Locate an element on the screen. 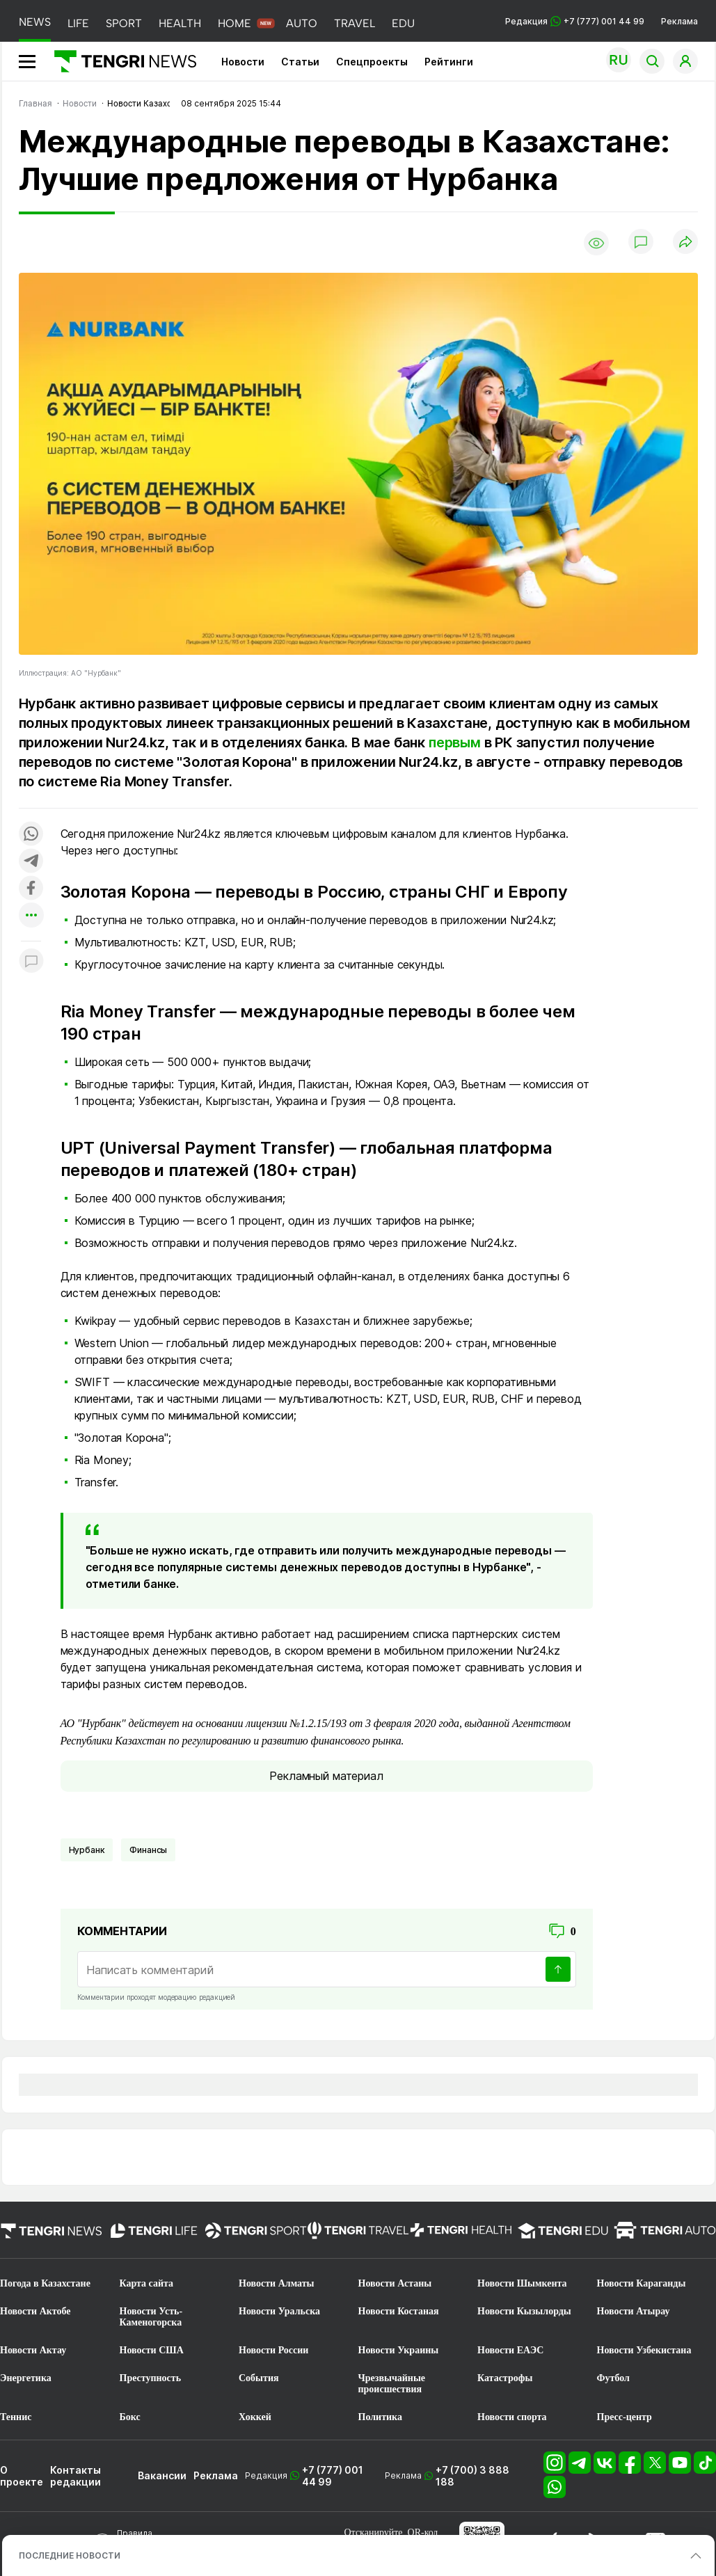 The image size is (716, 2576). Теннис is located at coordinates (15, 2417).